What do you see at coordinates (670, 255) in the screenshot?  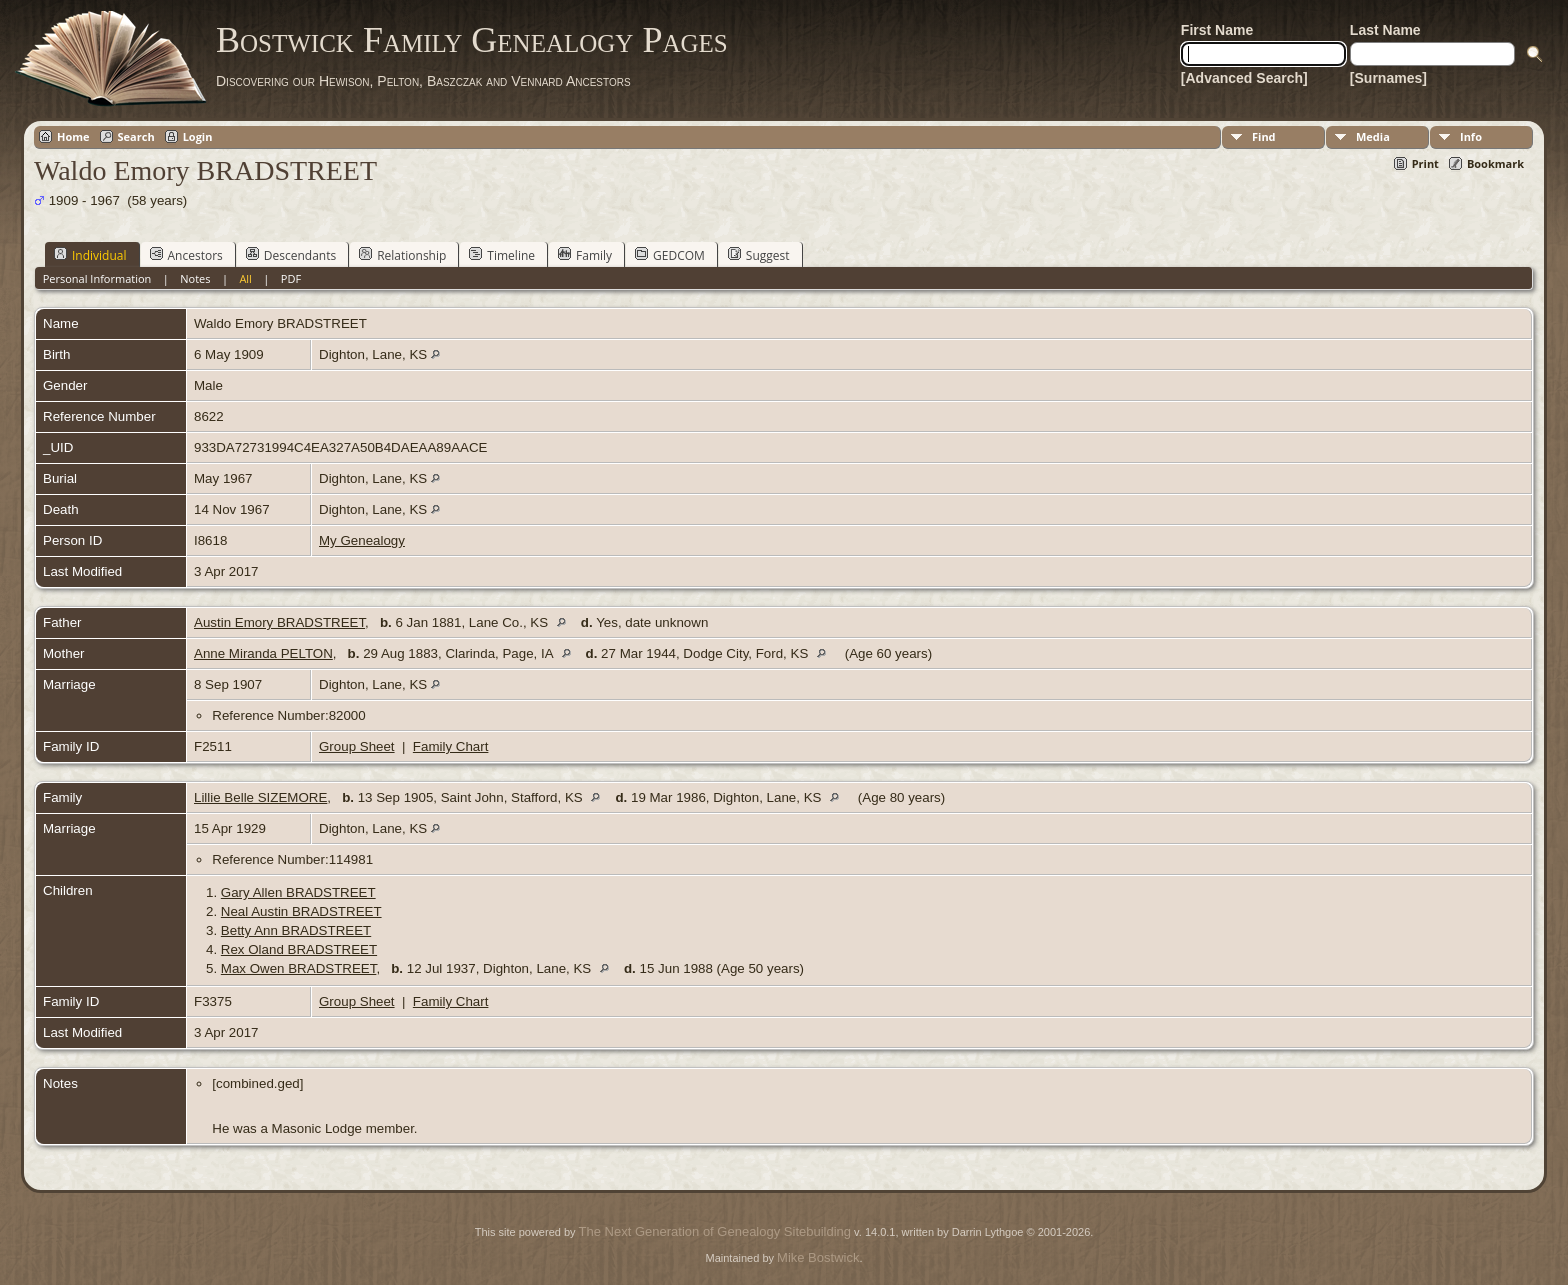 I see `GEDCOM` at bounding box center [670, 255].